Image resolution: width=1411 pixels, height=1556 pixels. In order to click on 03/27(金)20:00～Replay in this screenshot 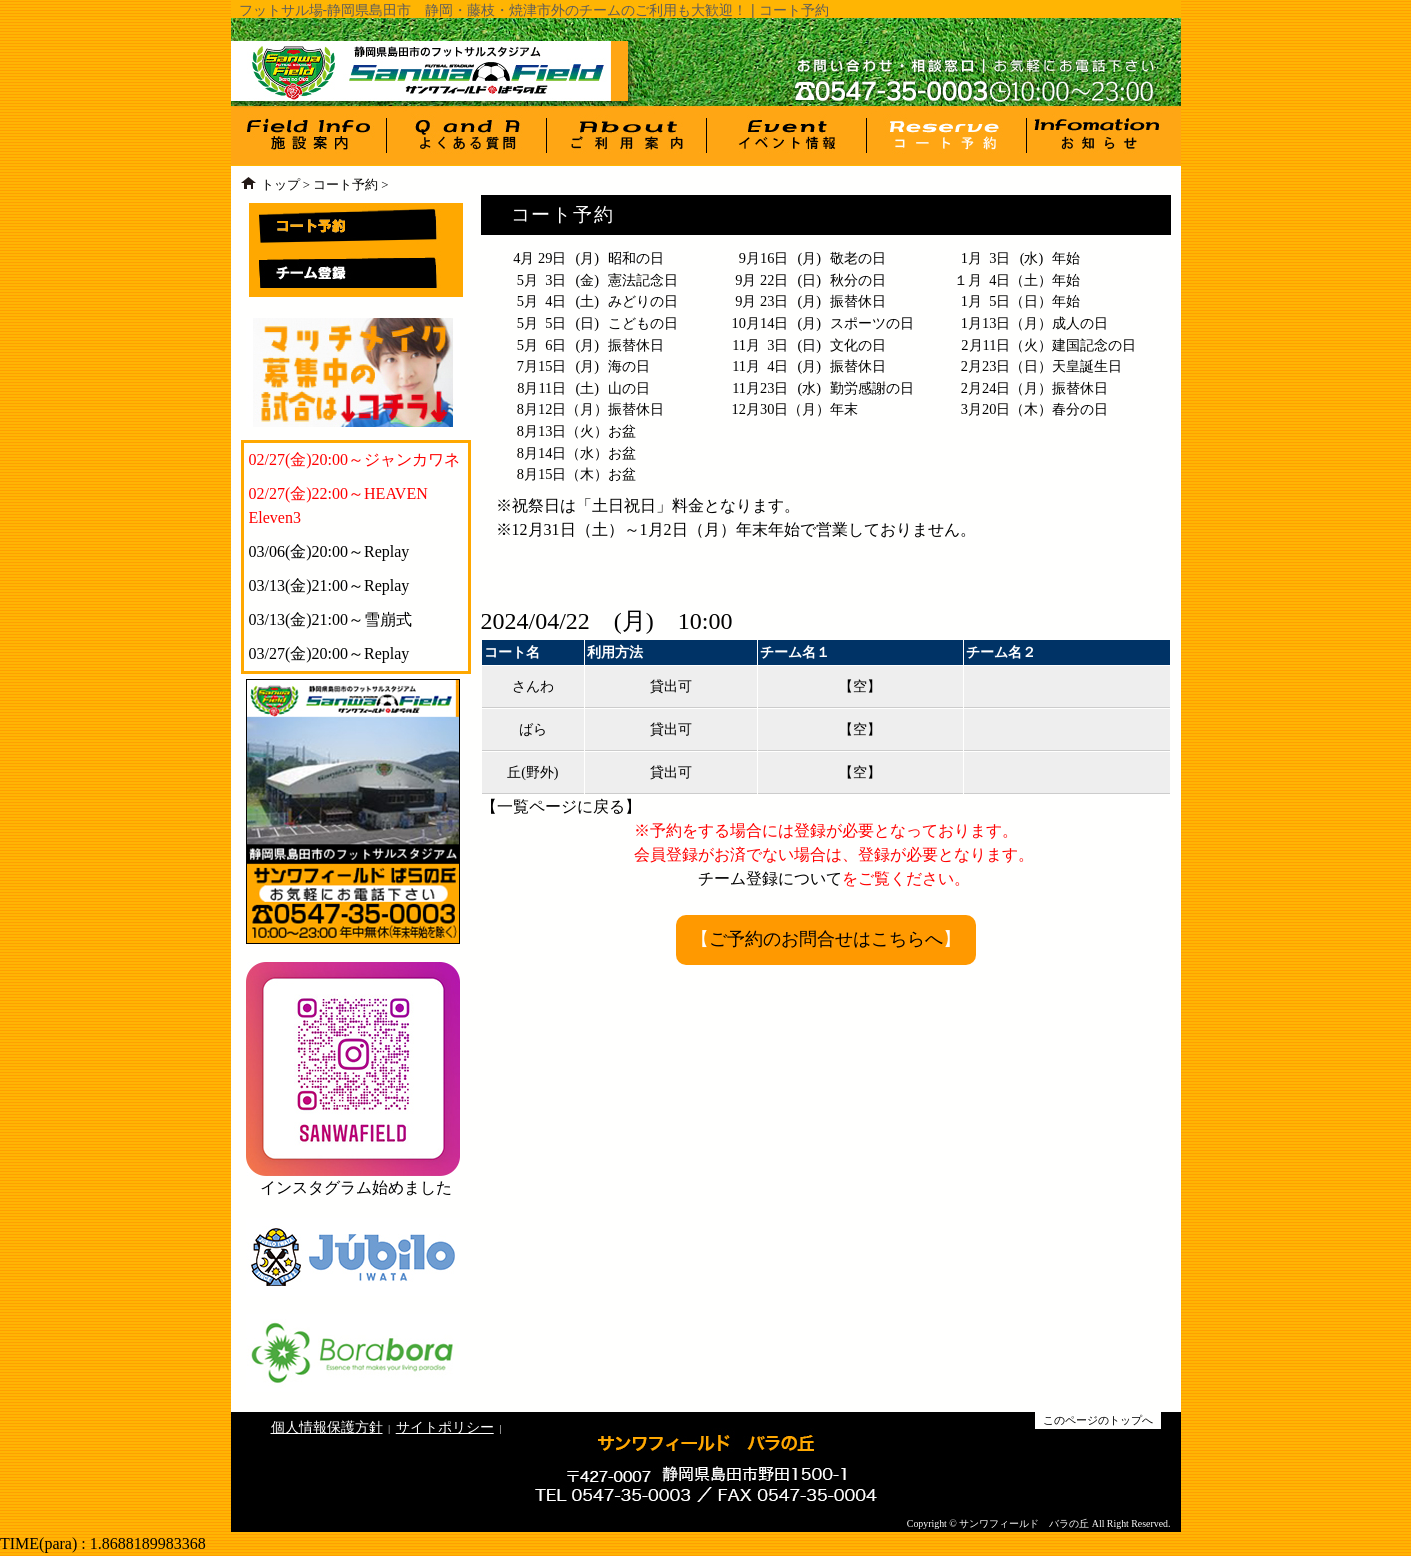, I will do `click(329, 653)`.